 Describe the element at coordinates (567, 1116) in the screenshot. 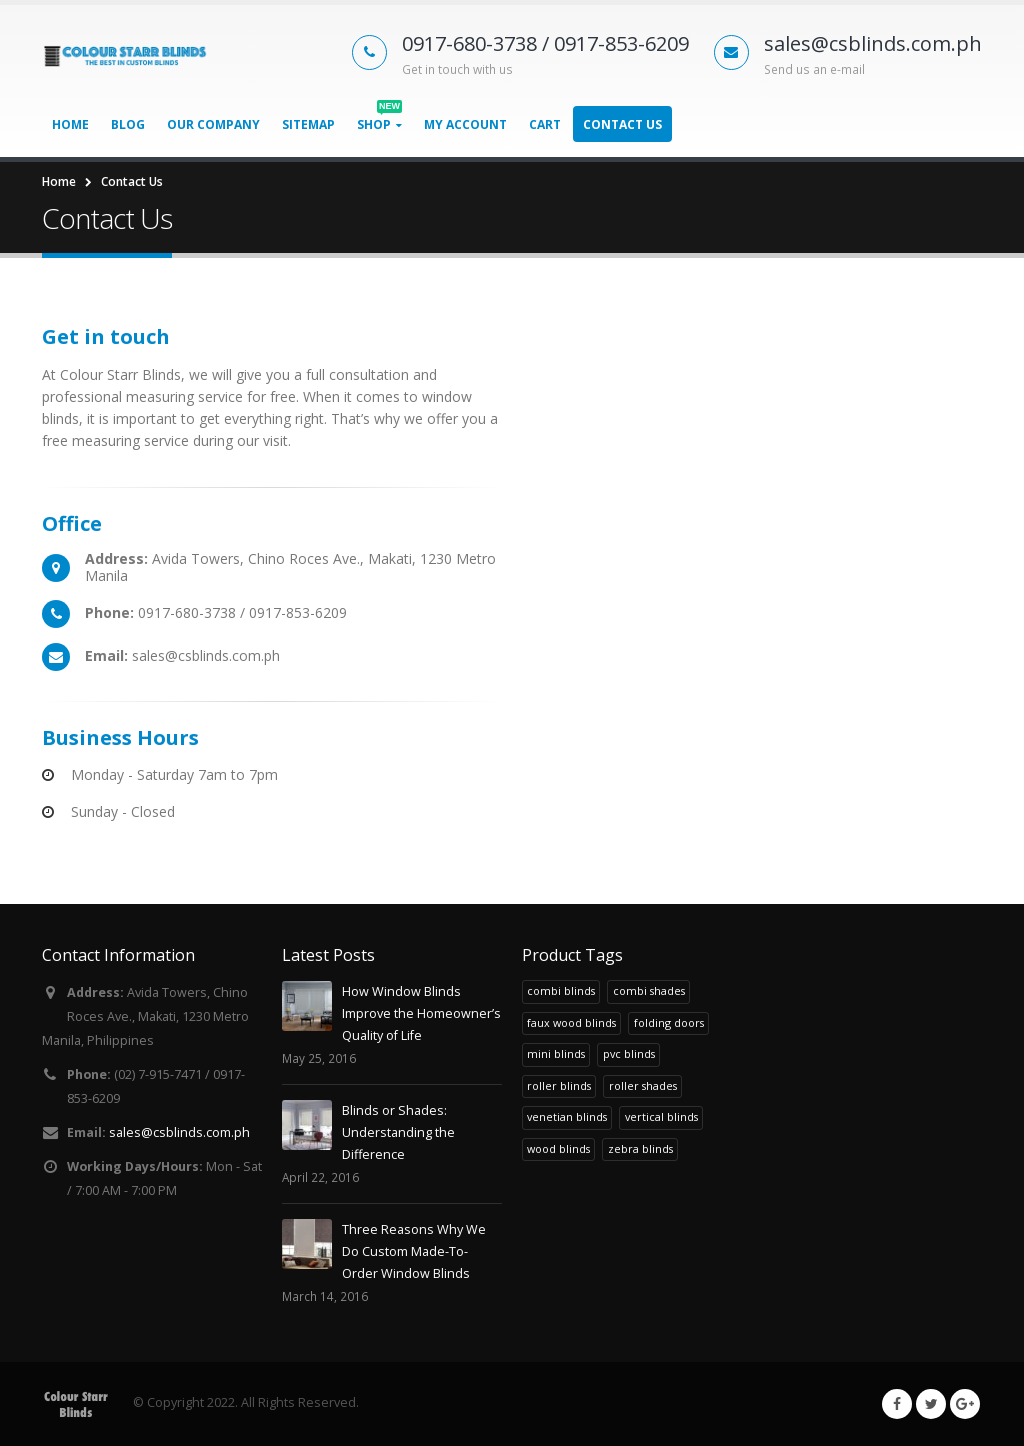

I see `venetian blinds [venetian blinds (1 product)]` at that location.